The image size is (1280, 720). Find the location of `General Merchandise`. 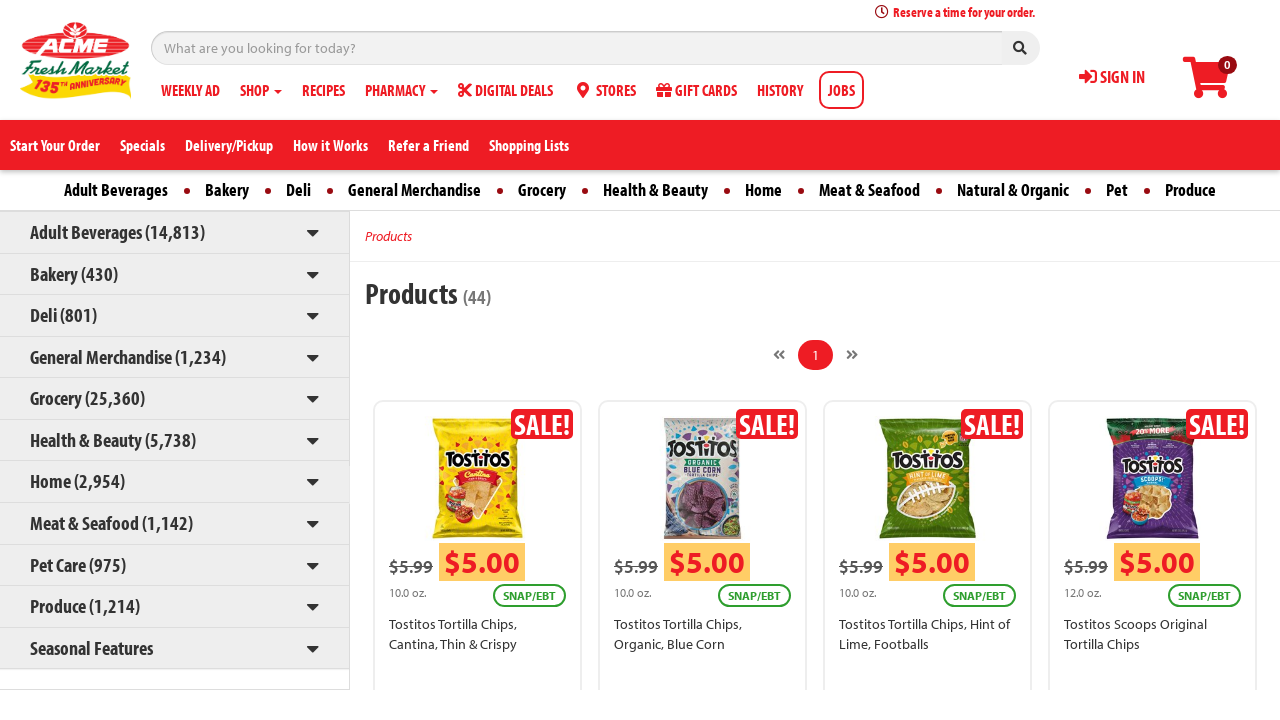

General Merchandise is located at coordinates (414, 189).